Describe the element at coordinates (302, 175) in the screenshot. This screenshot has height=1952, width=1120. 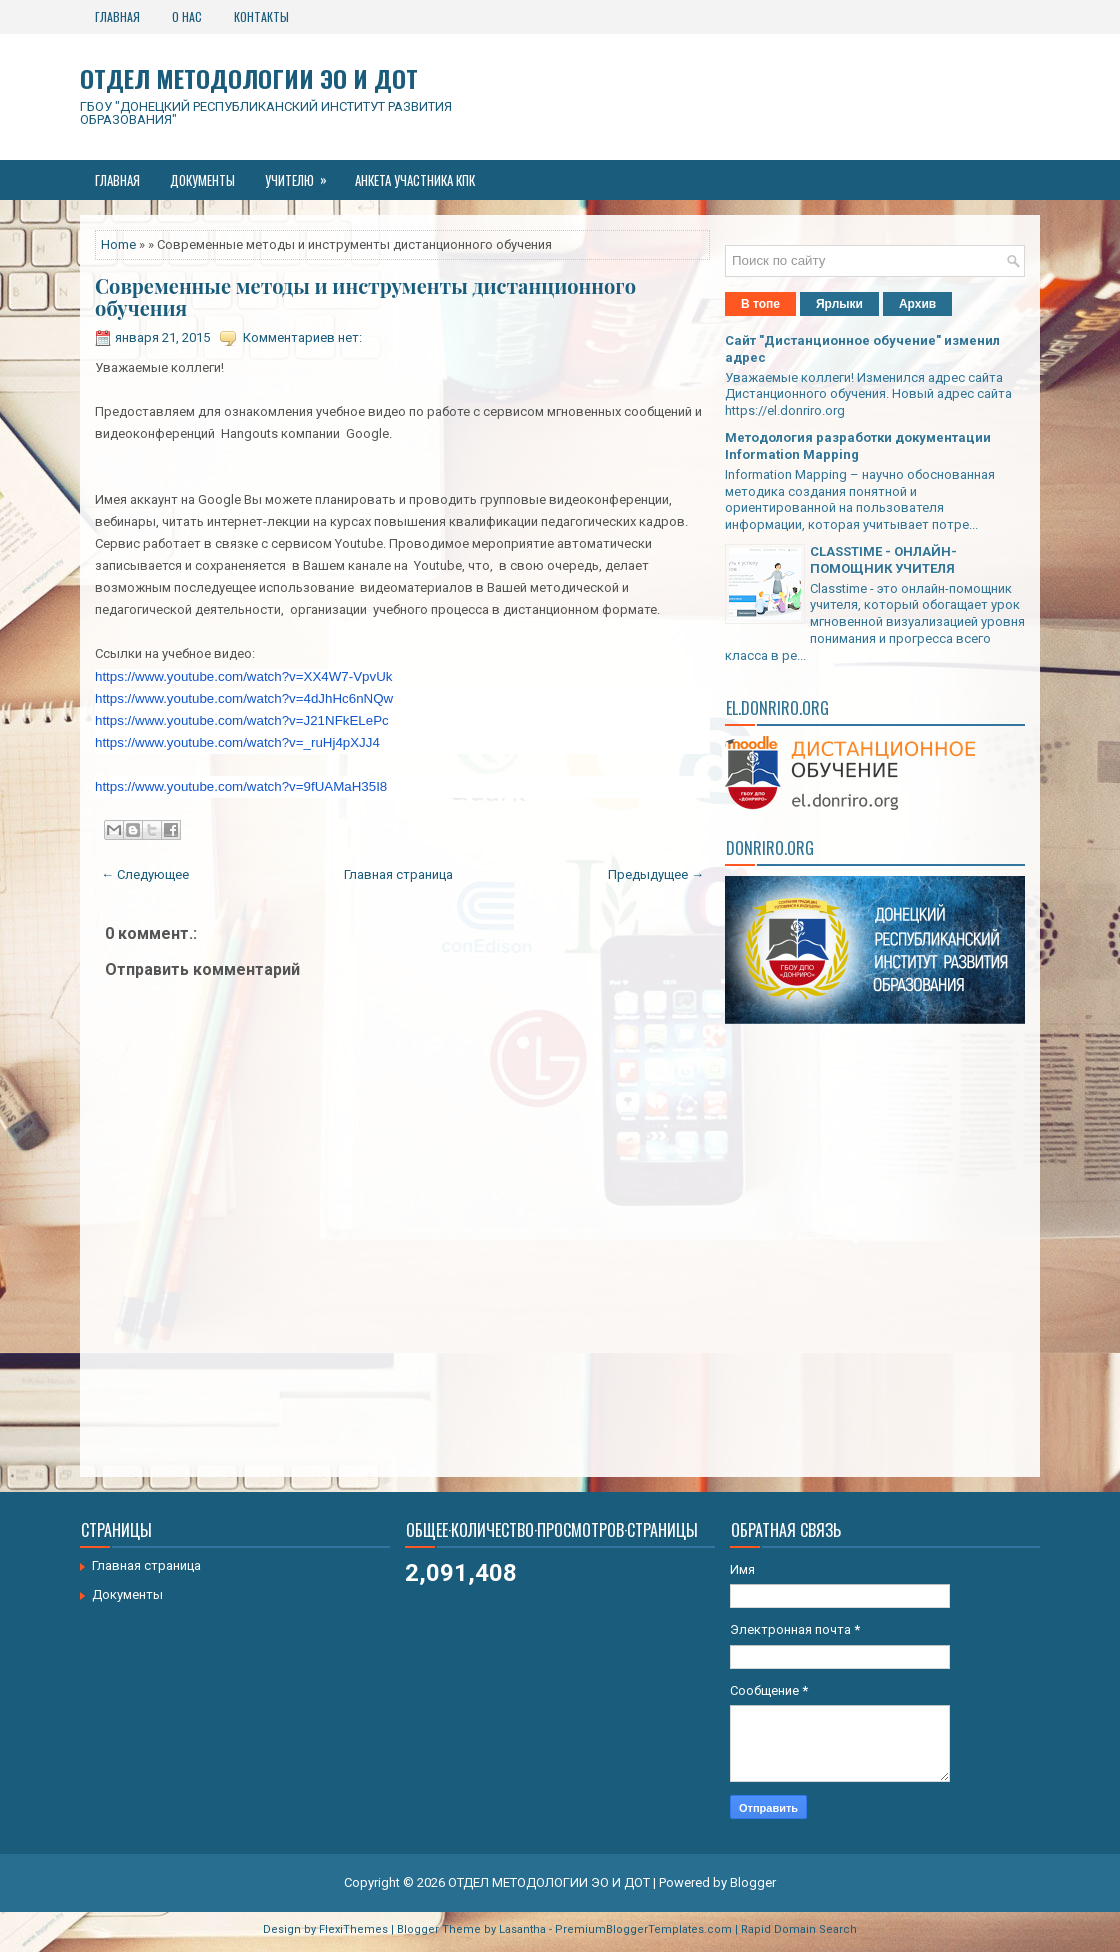
I see `Учителю` at that location.